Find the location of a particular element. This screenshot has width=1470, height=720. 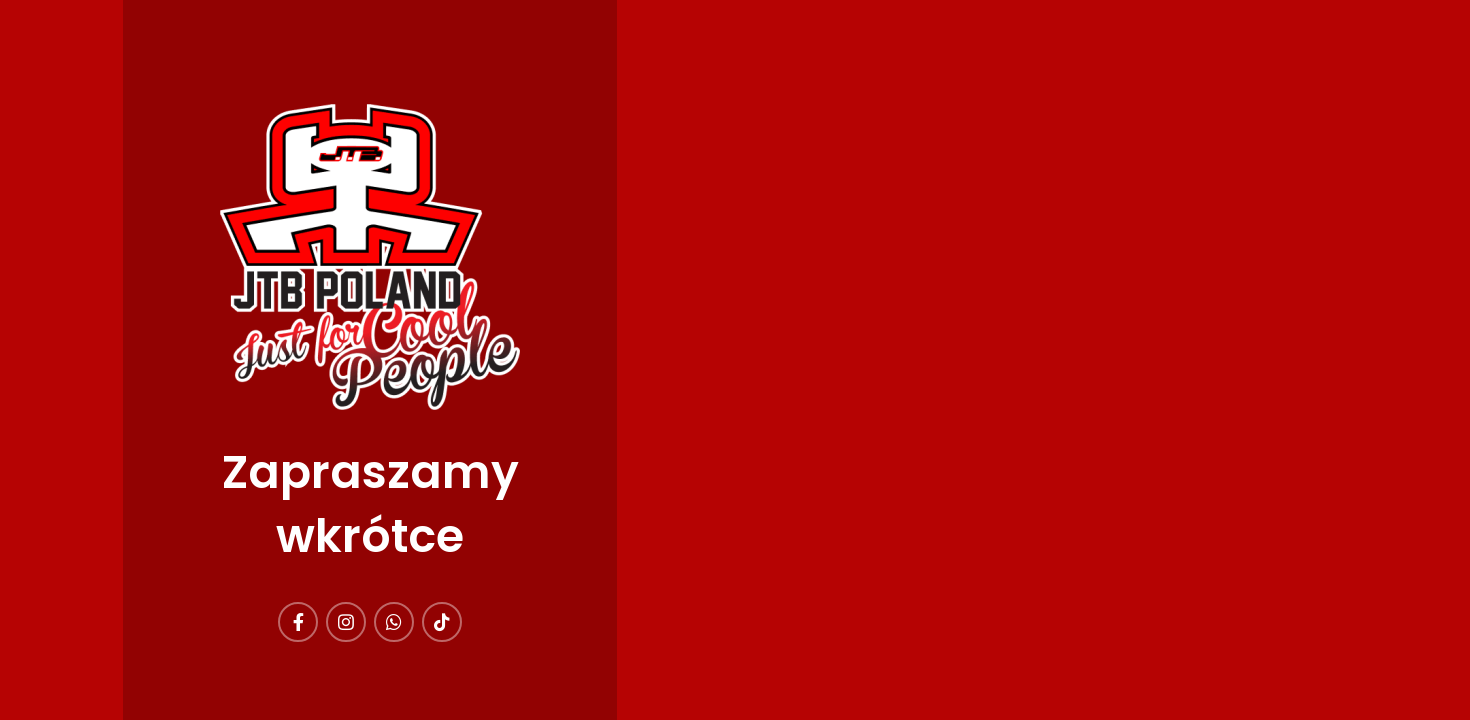

[WhatsApp link społecznościowy] is located at coordinates (394, 622).